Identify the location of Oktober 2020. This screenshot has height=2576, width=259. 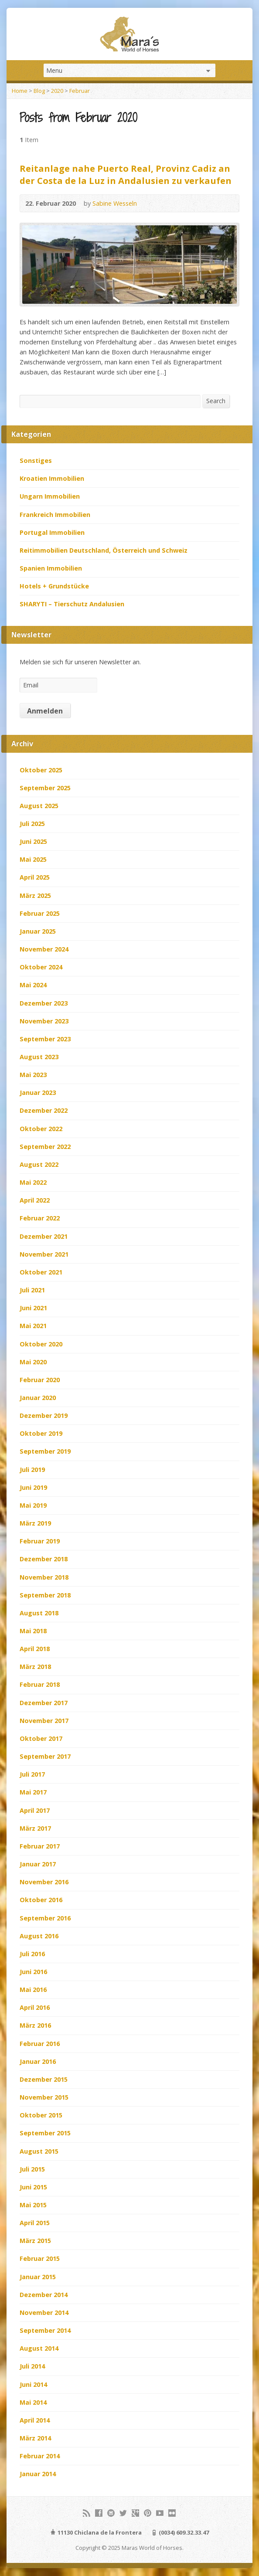
(41, 1344).